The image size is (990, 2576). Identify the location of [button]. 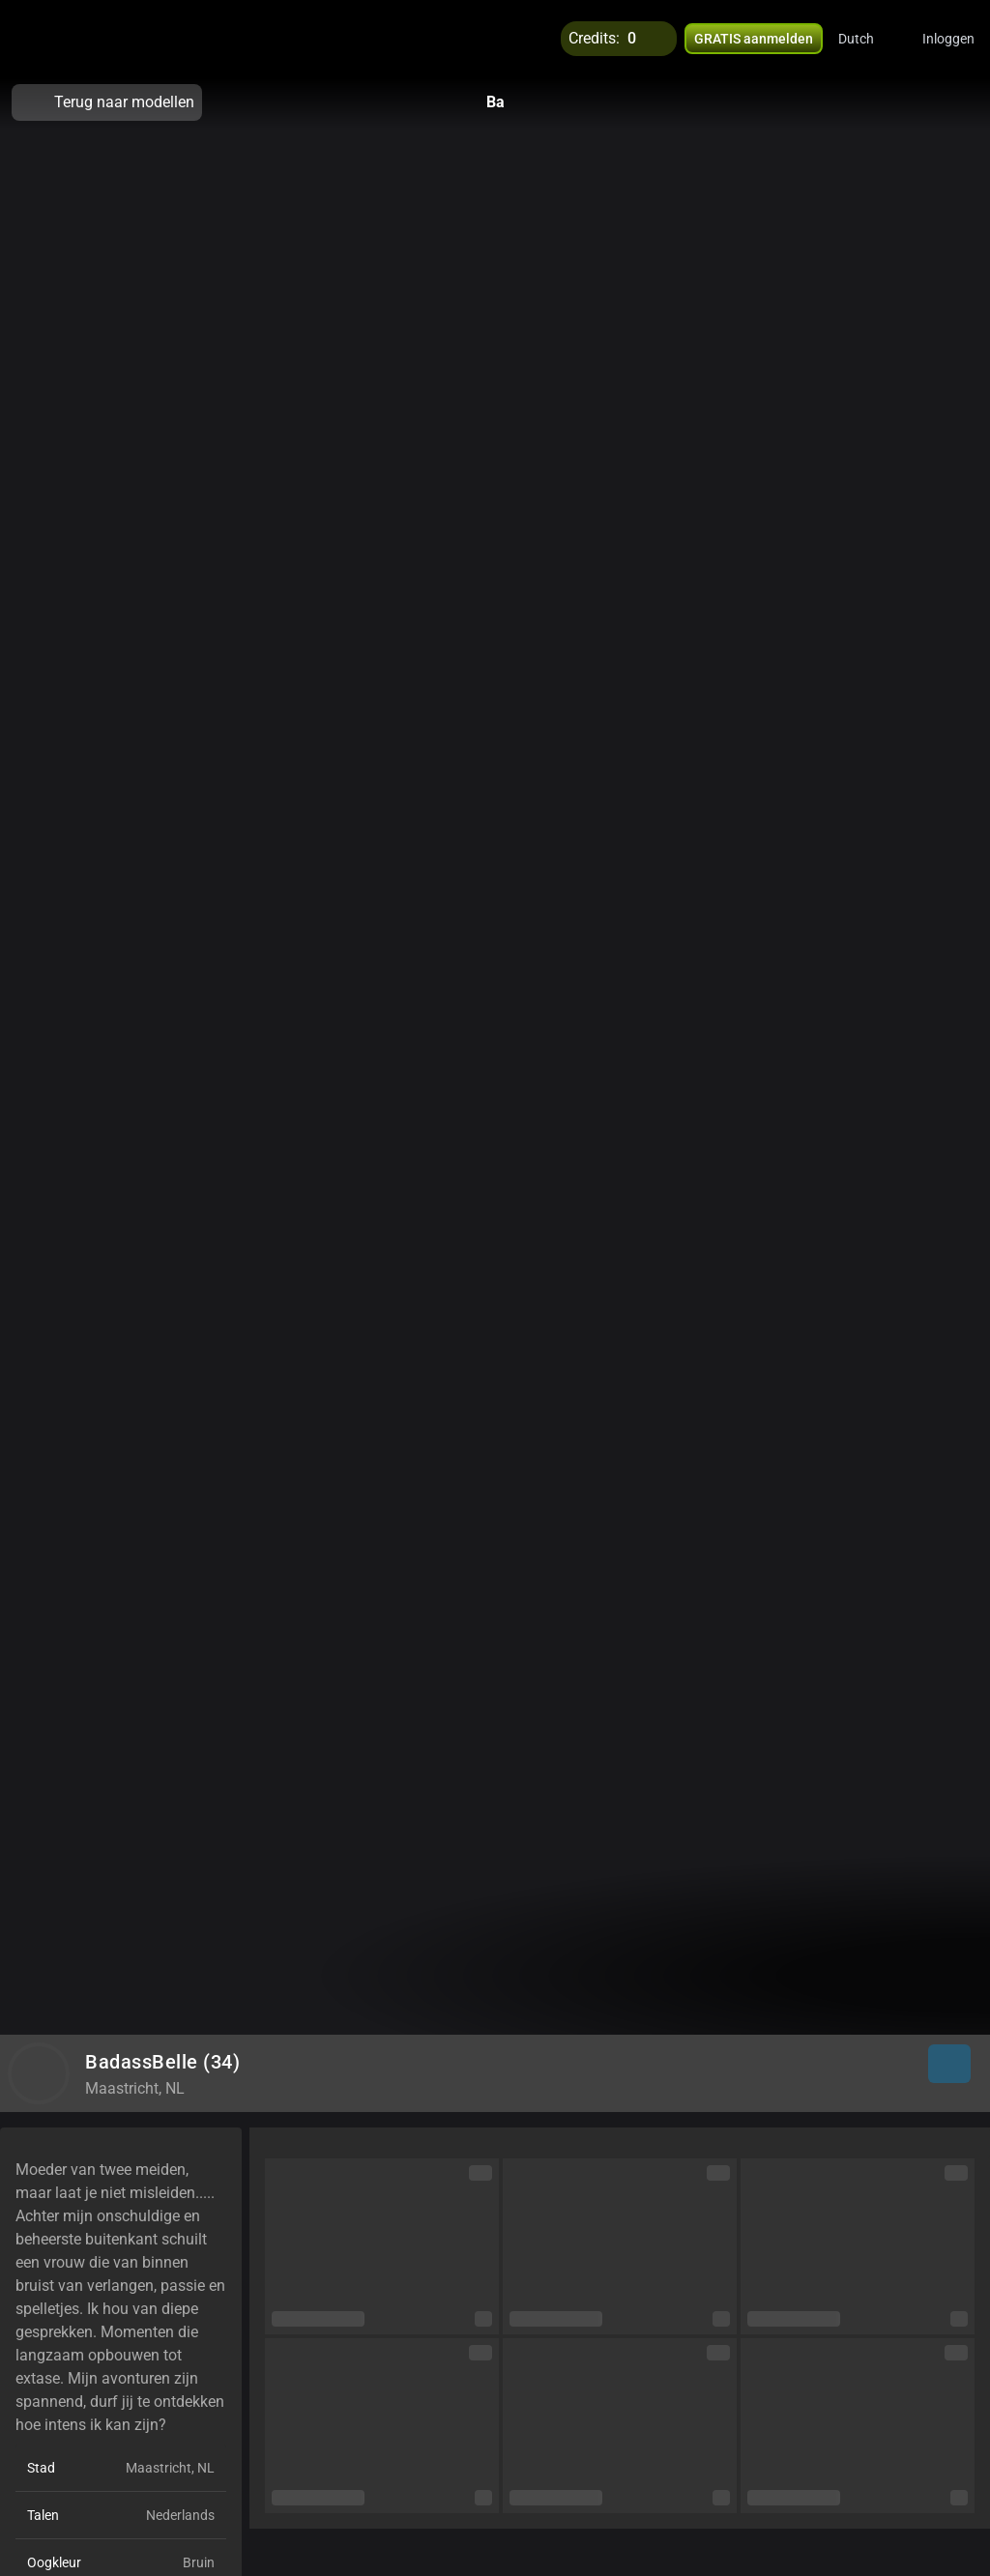
(868, 38).